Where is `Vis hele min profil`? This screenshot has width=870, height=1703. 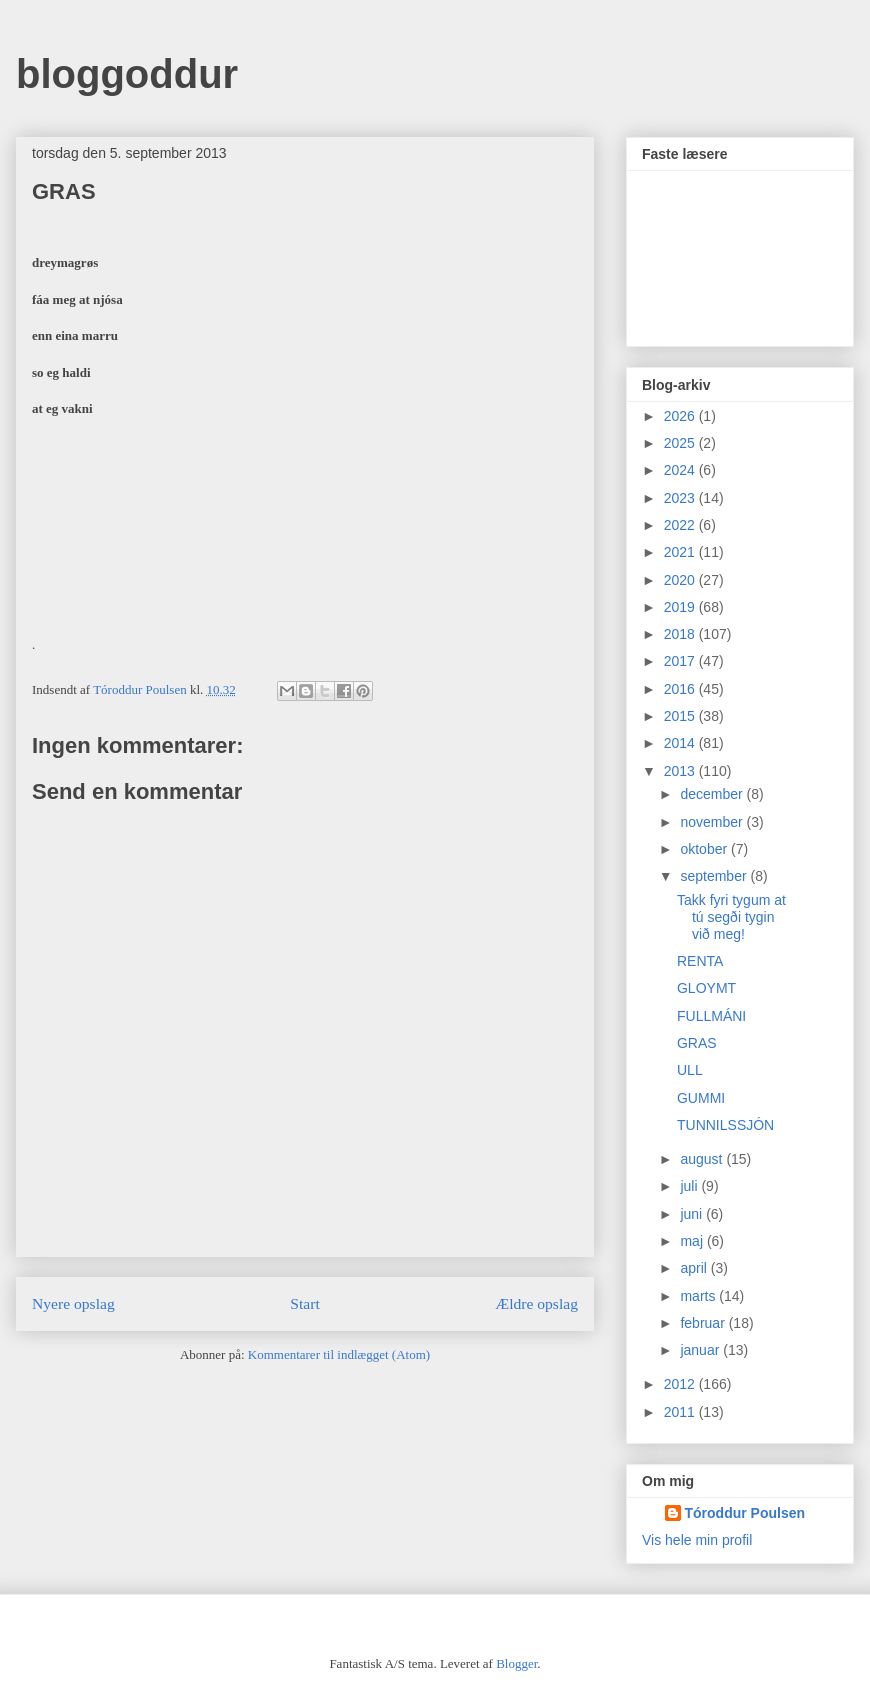 Vis hele min profil is located at coordinates (697, 1540).